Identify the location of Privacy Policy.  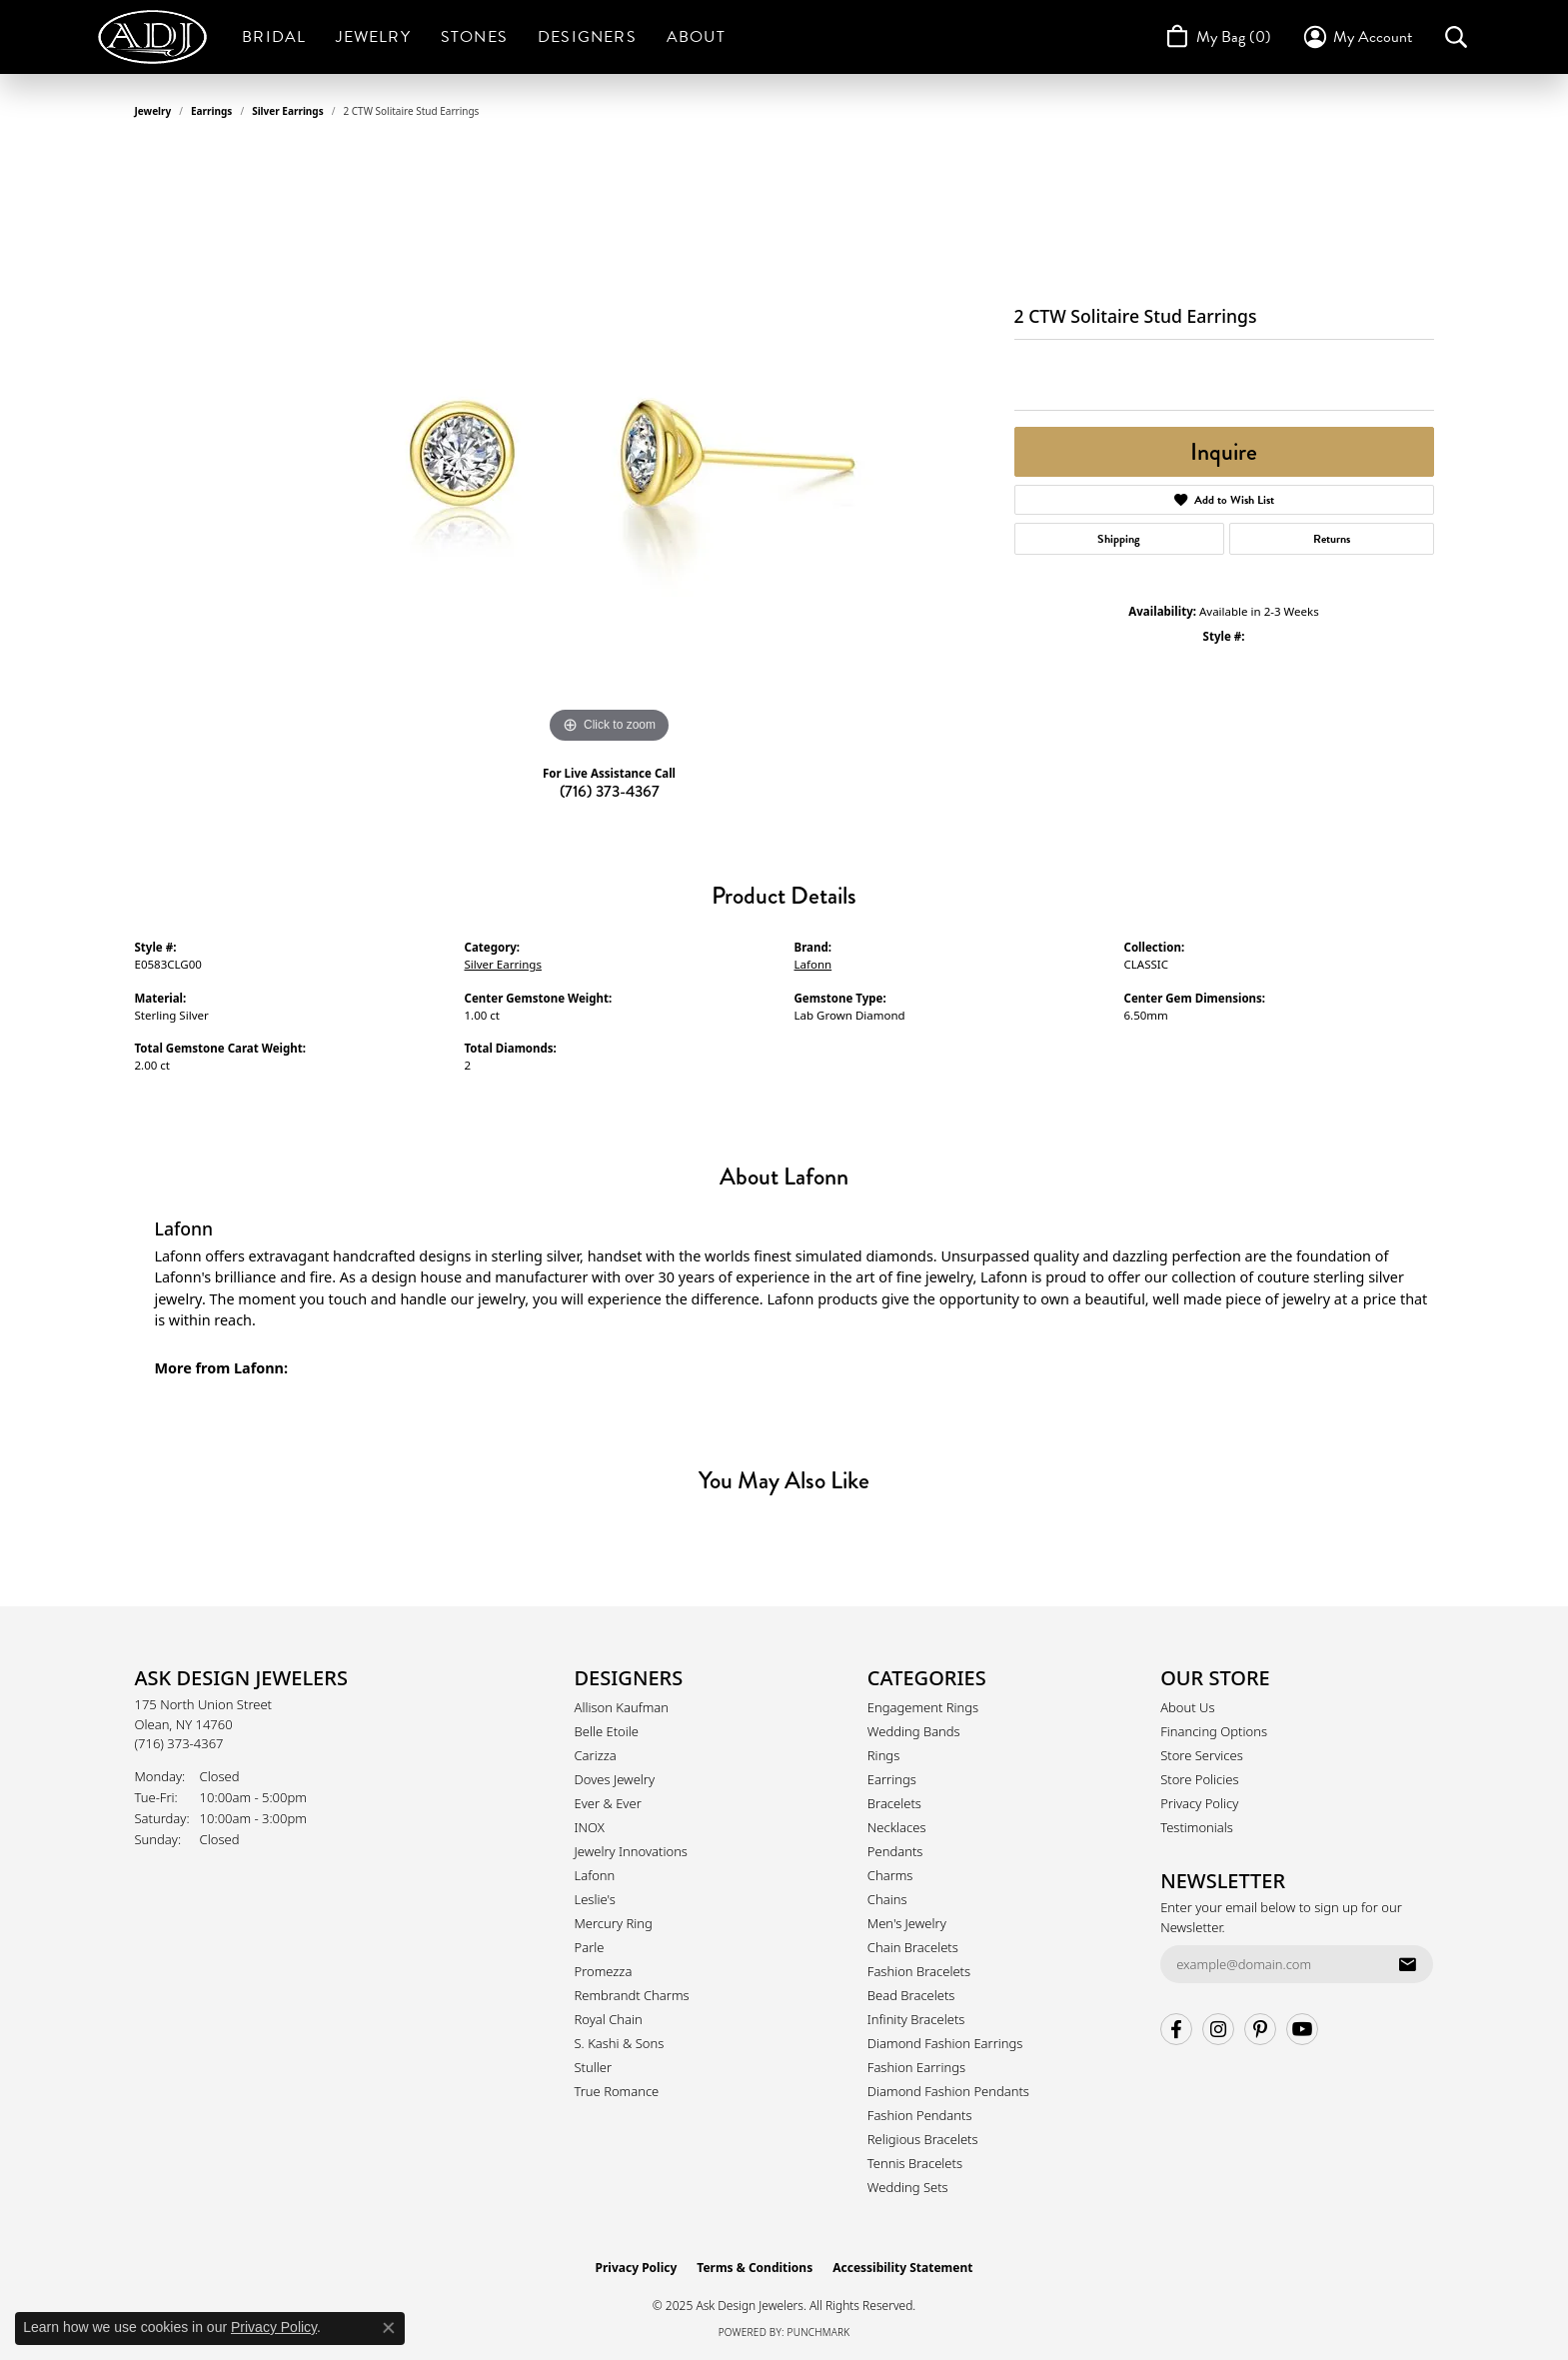
(1199, 1803).